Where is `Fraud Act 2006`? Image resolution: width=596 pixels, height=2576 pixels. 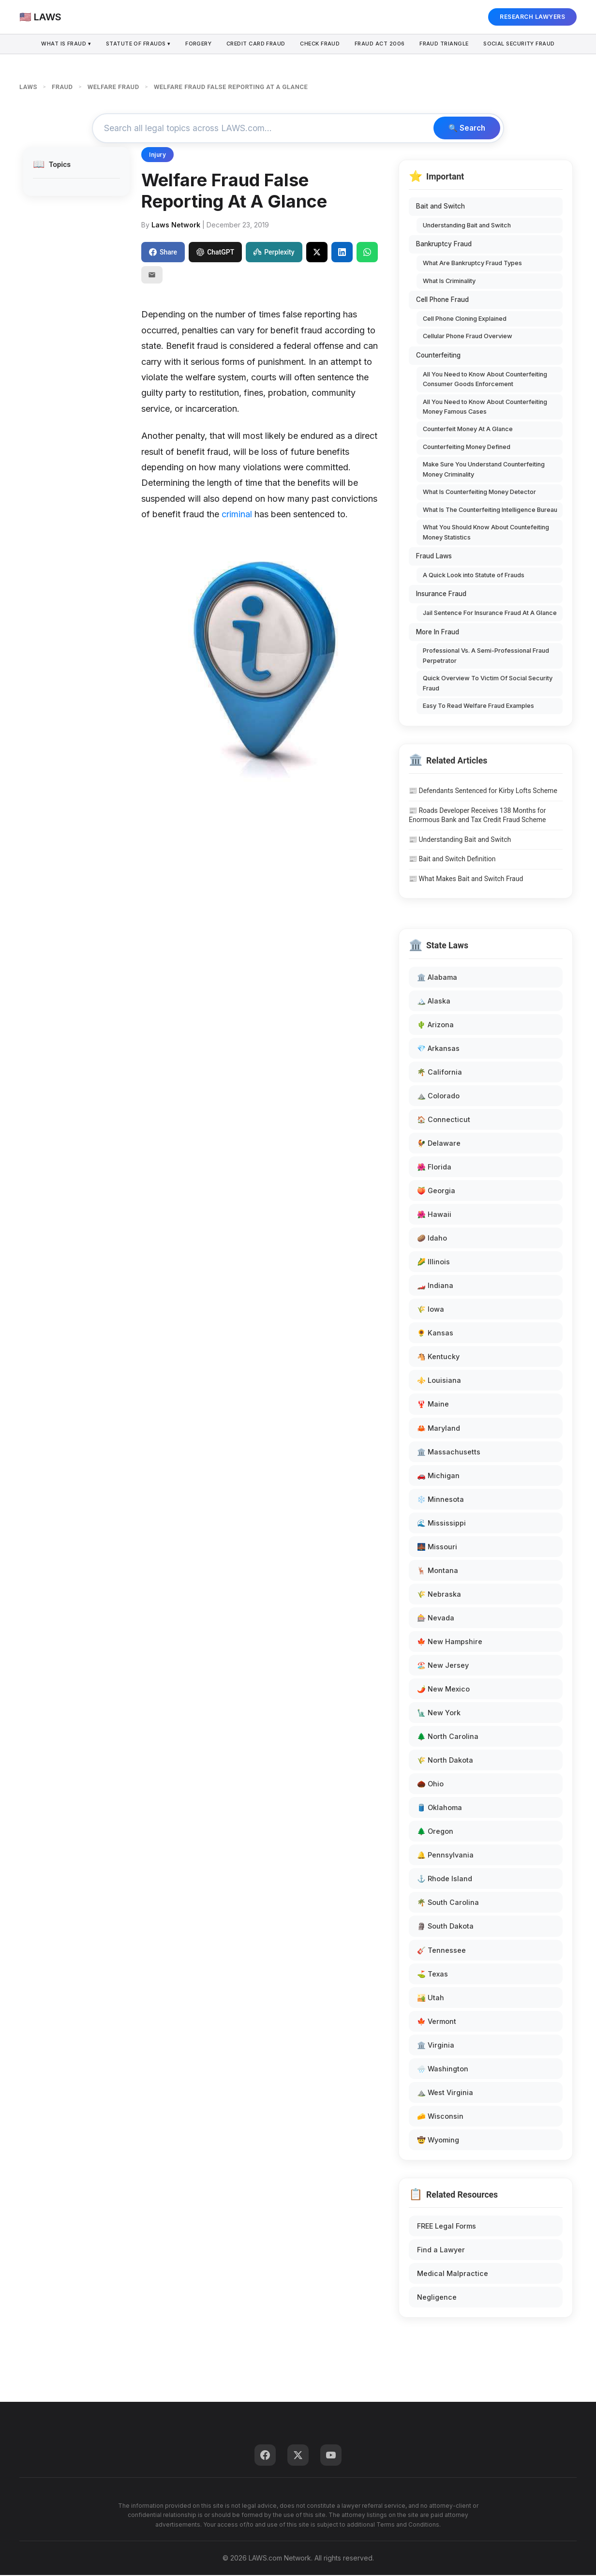 Fraud Act 2006 is located at coordinates (382, 44).